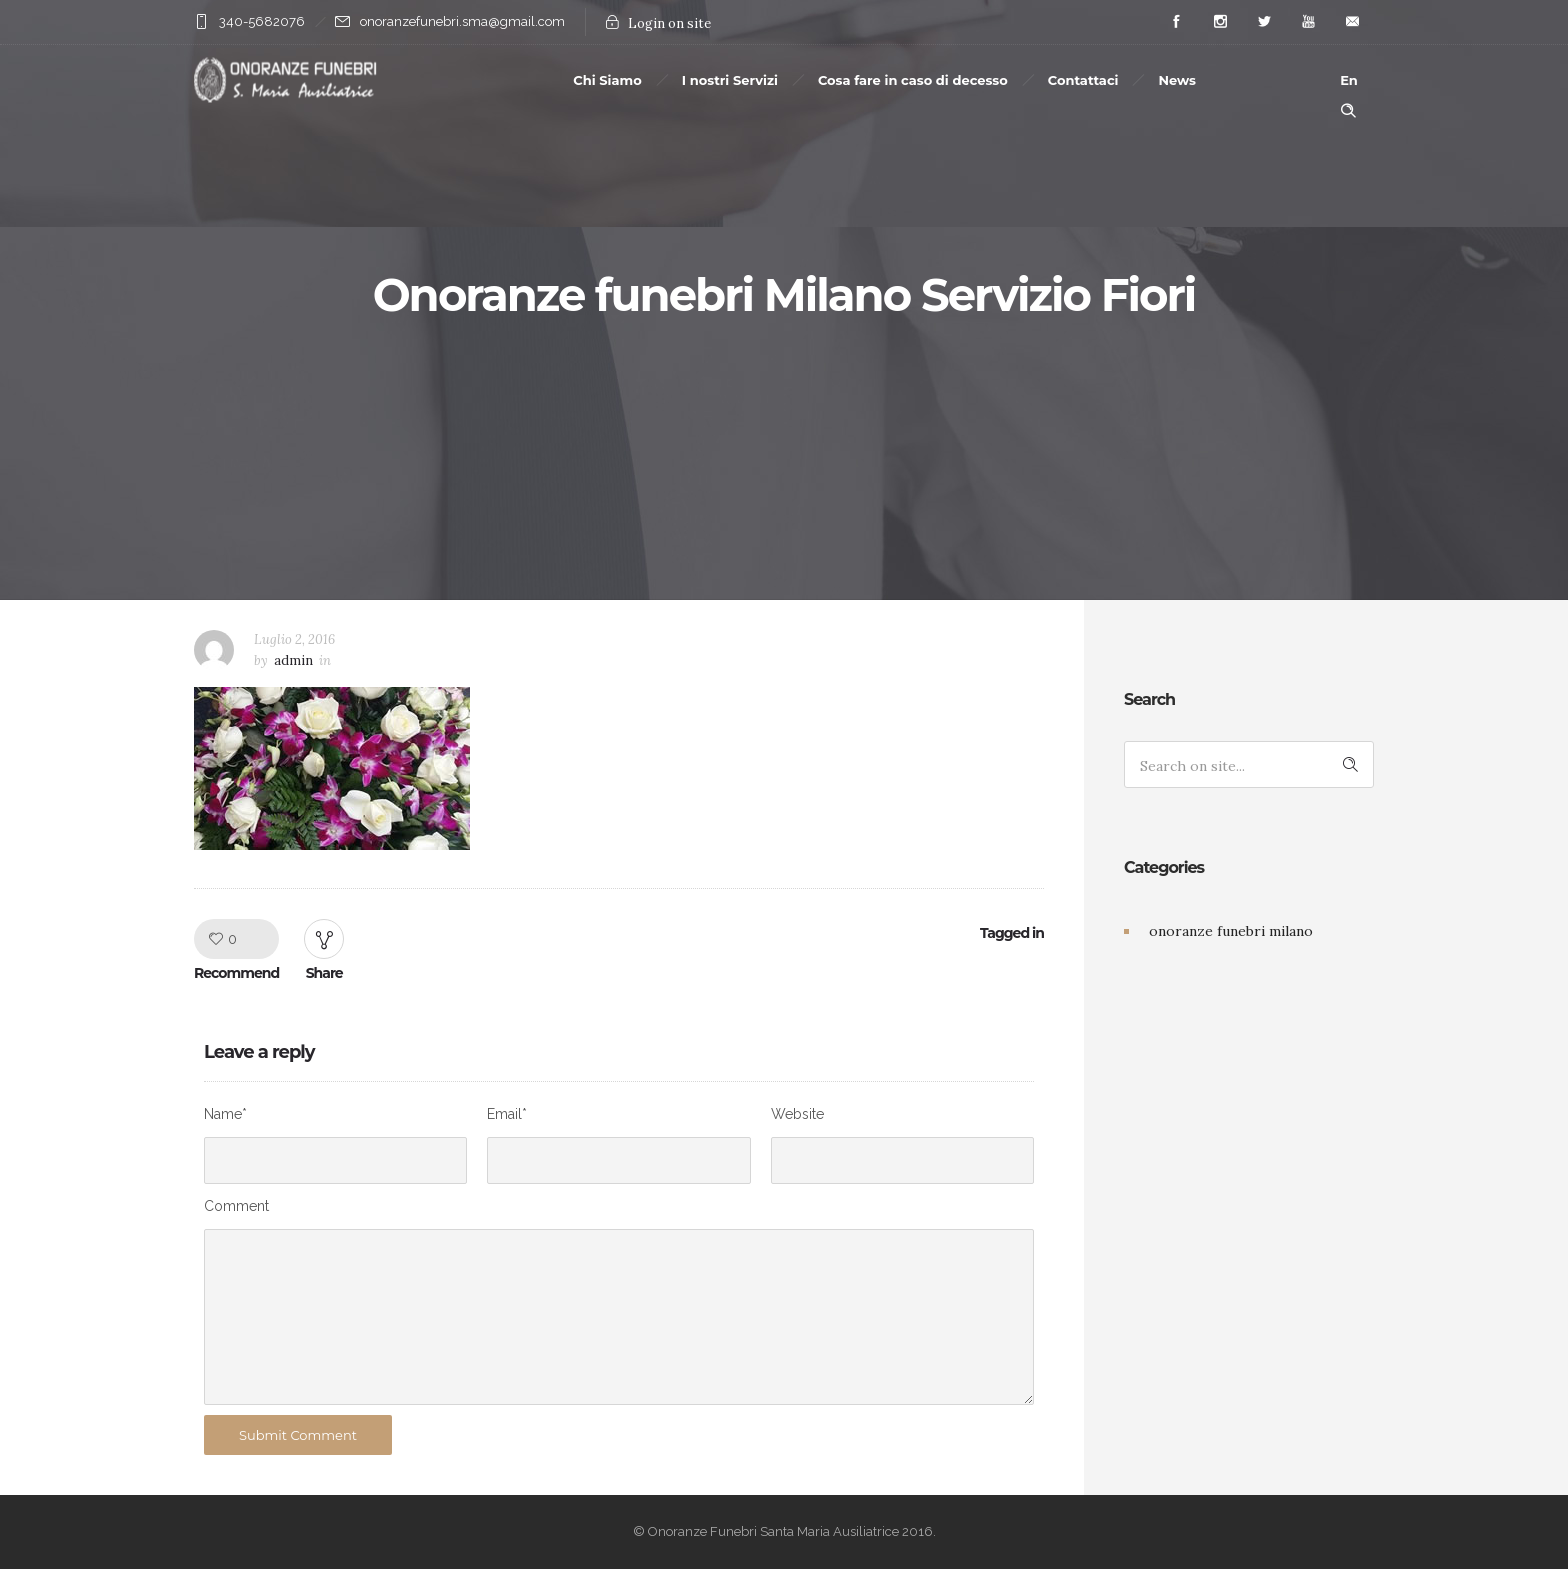 The image size is (1568, 1569). I want to click on I nostri Servizi, so click(730, 80).